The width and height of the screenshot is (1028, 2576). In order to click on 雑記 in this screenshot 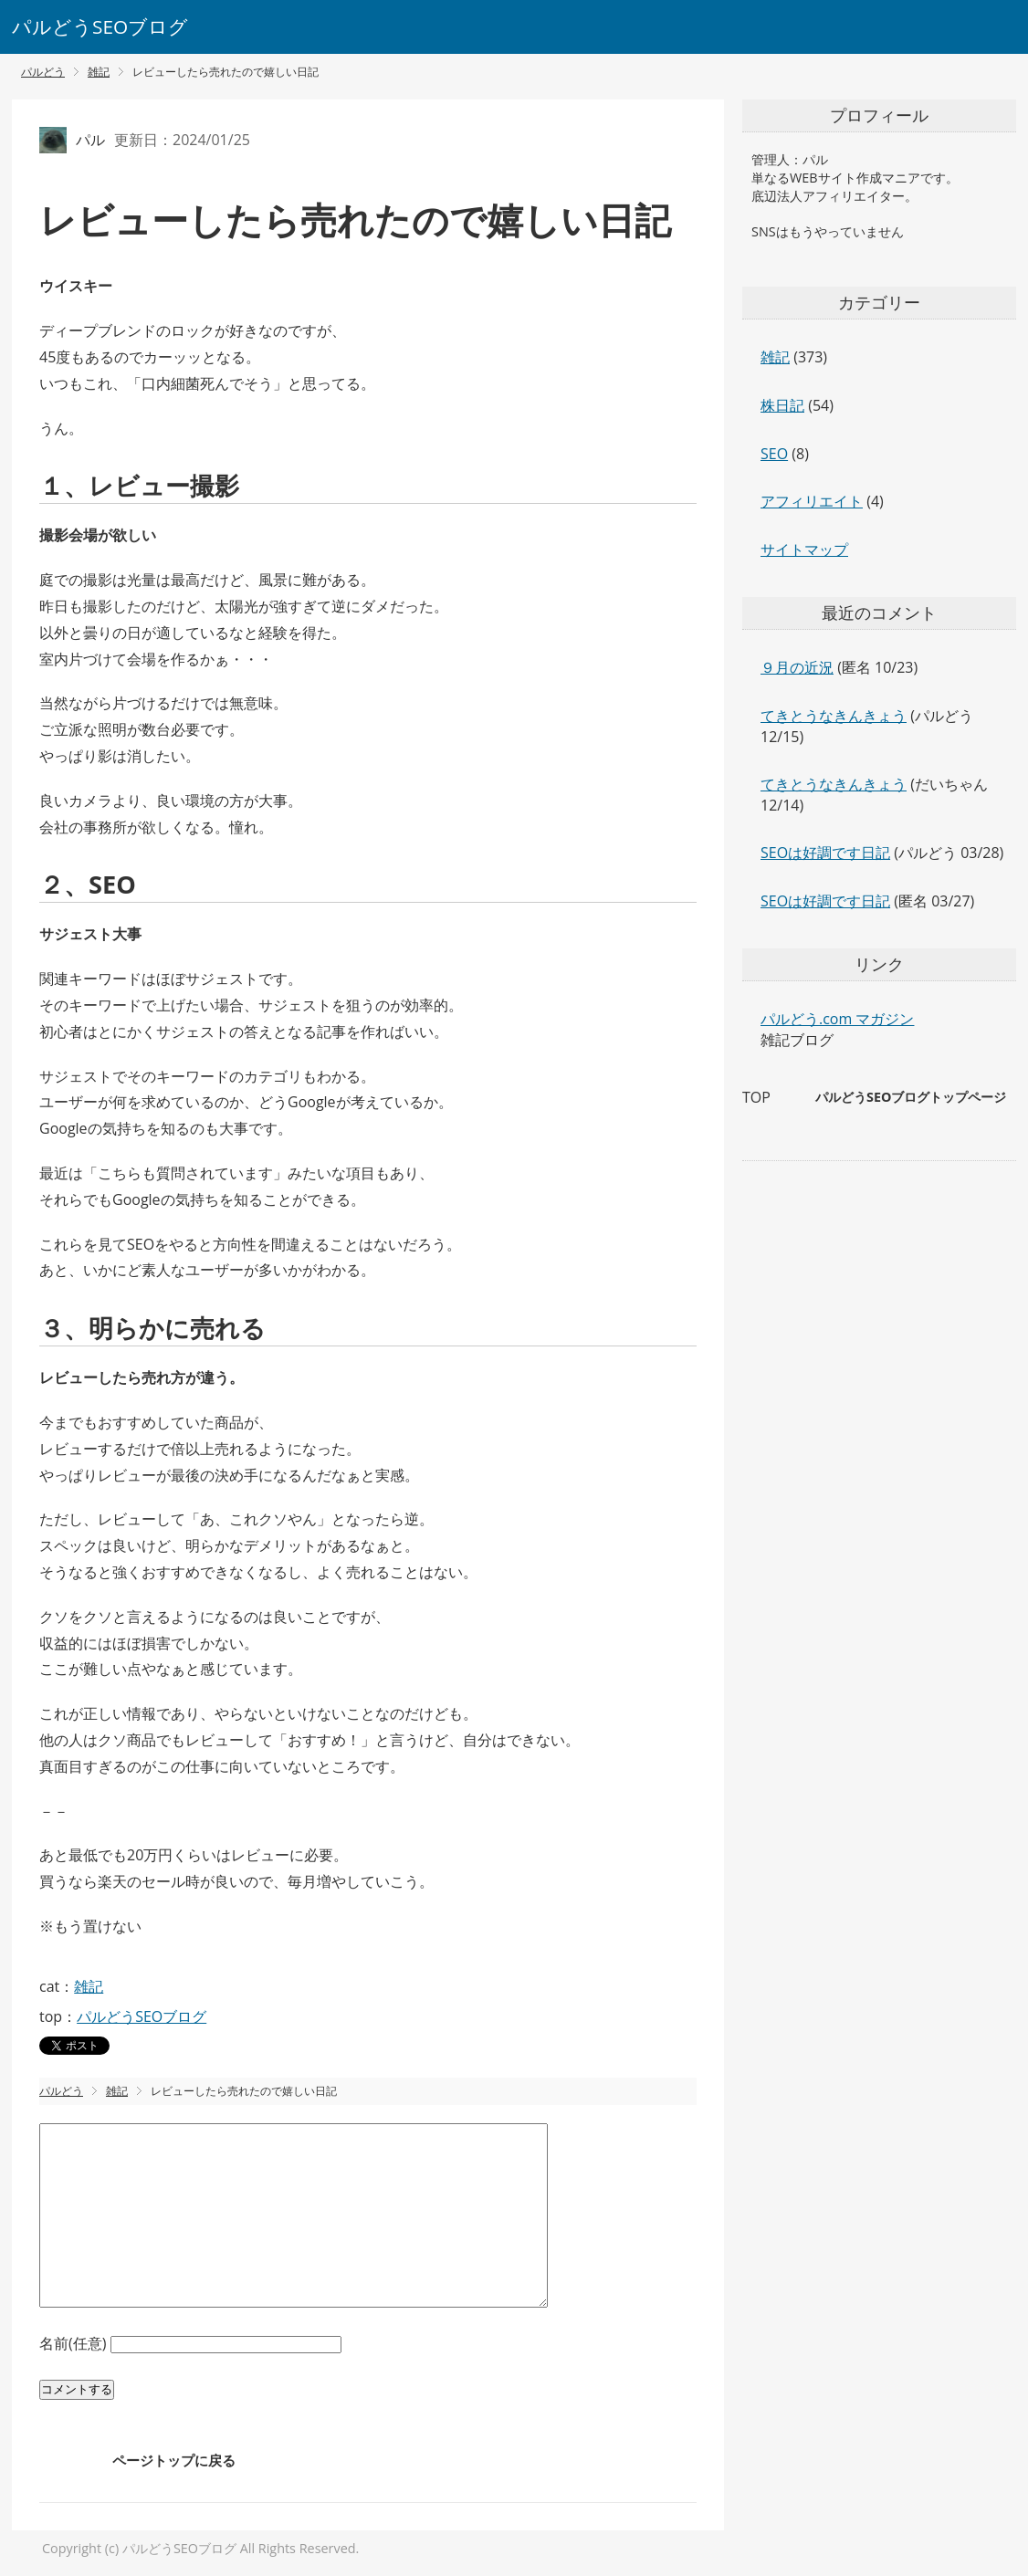, I will do `click(88, 1986)`.